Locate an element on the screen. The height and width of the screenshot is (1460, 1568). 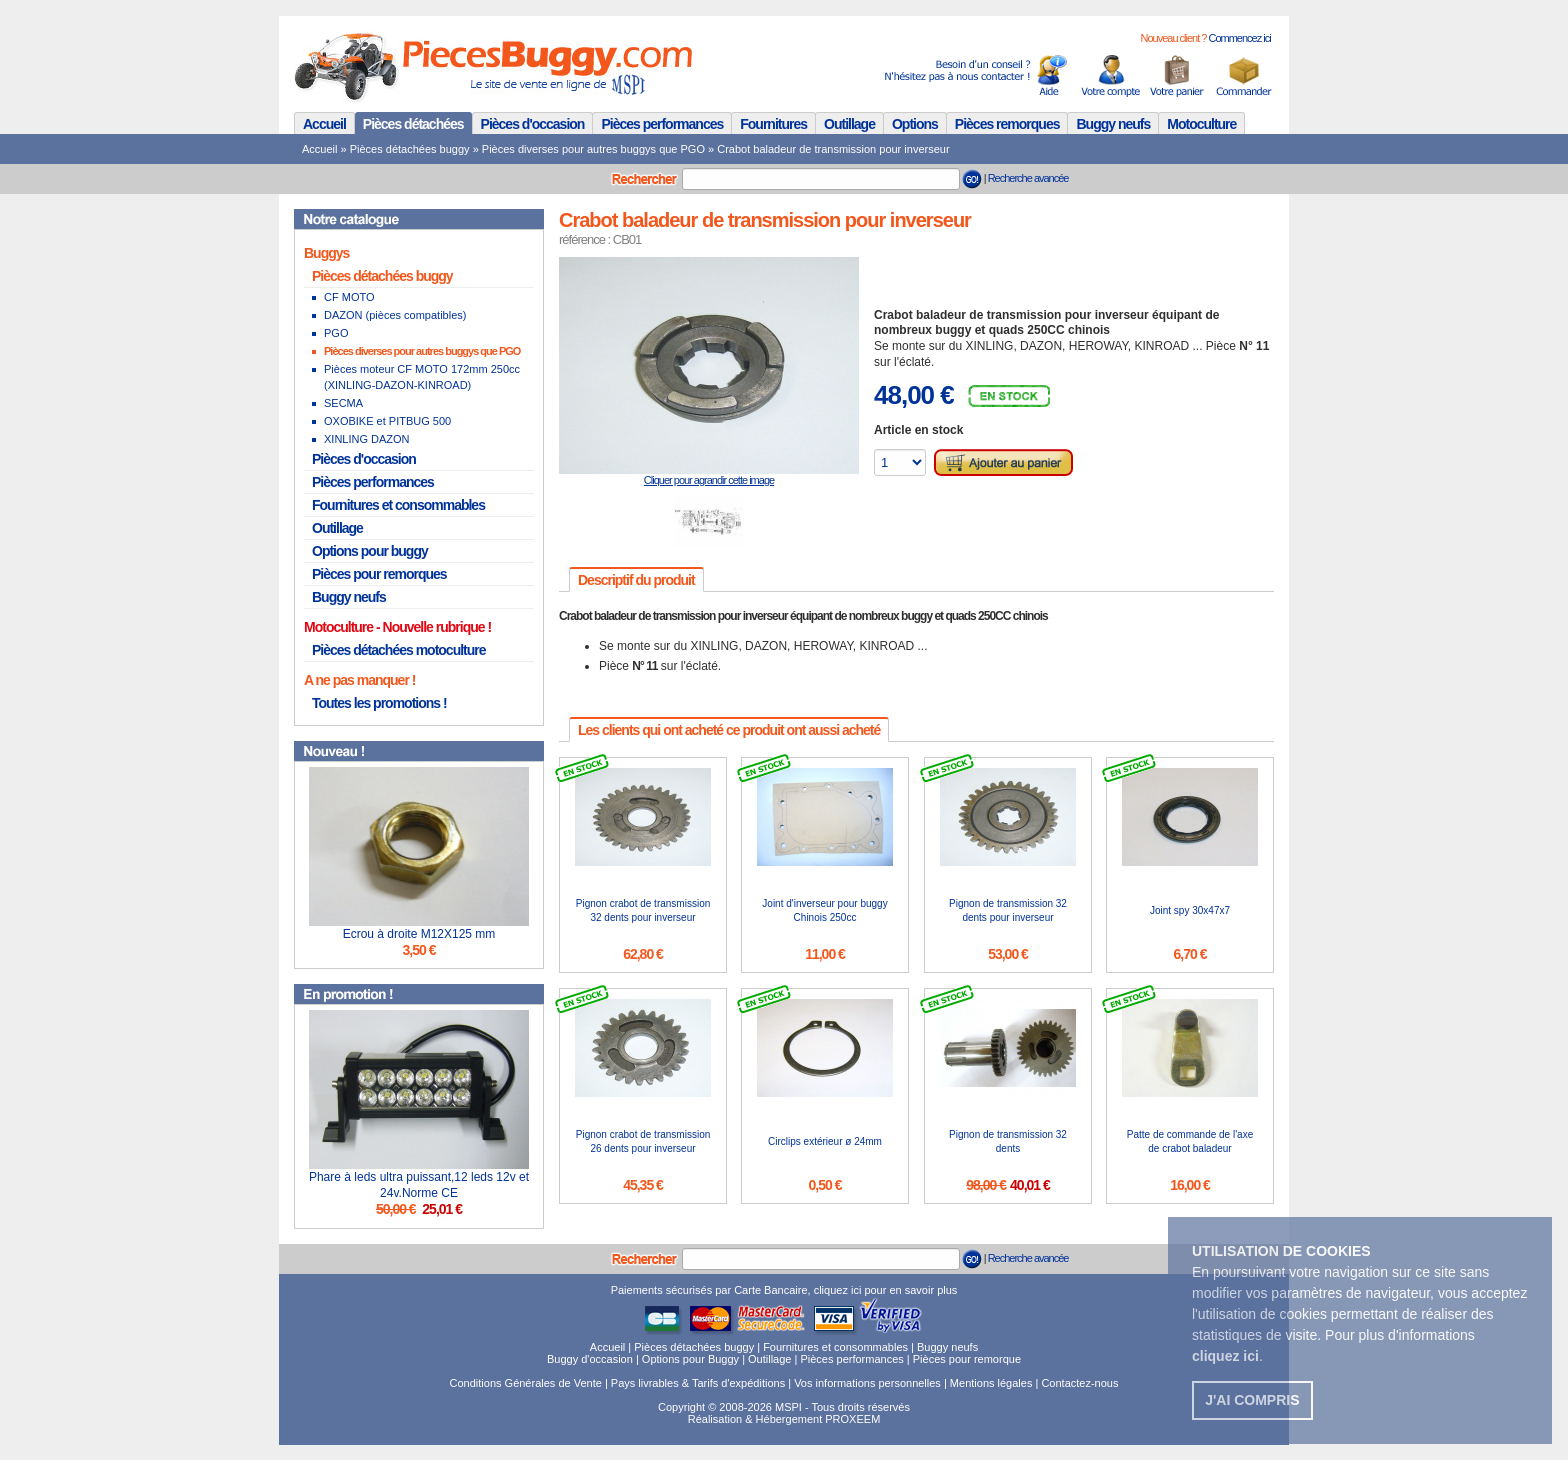
CF MOTO is located at coordinates (349, 297).